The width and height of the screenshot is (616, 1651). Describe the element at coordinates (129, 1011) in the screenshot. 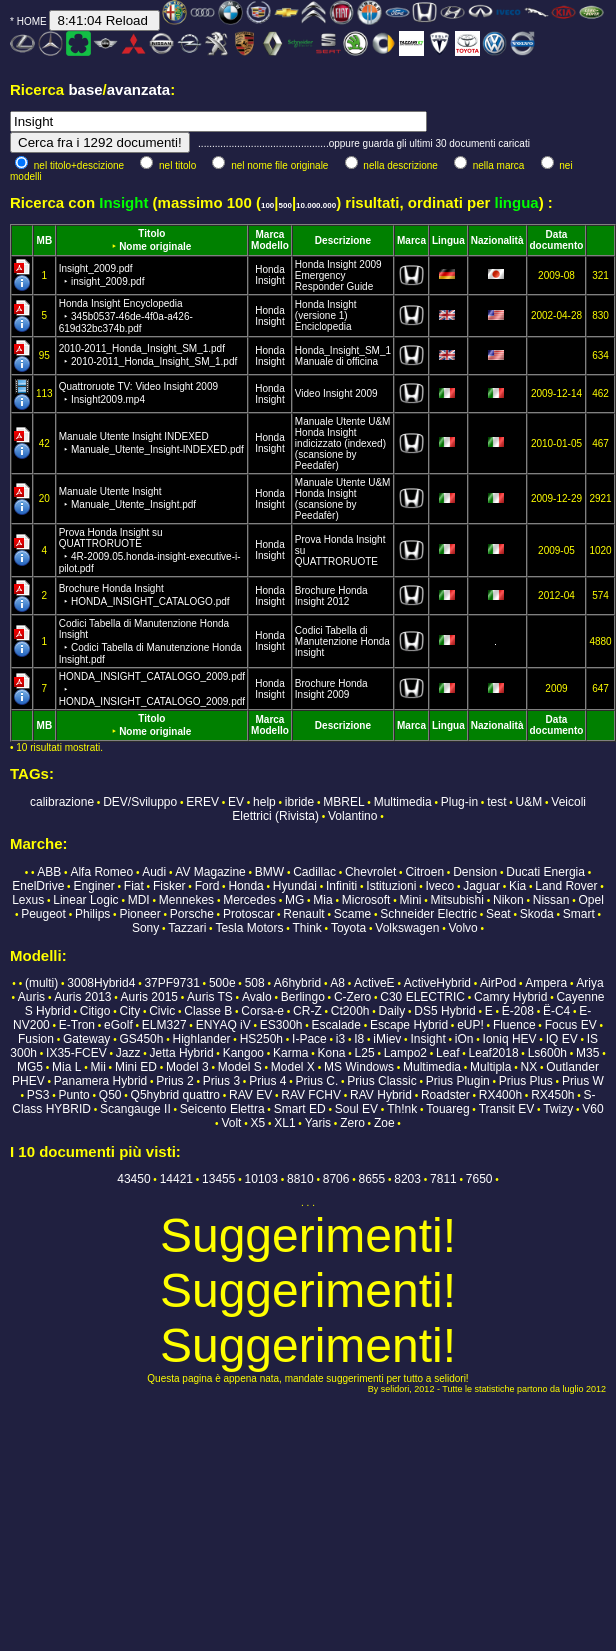

I see `City` at that location.